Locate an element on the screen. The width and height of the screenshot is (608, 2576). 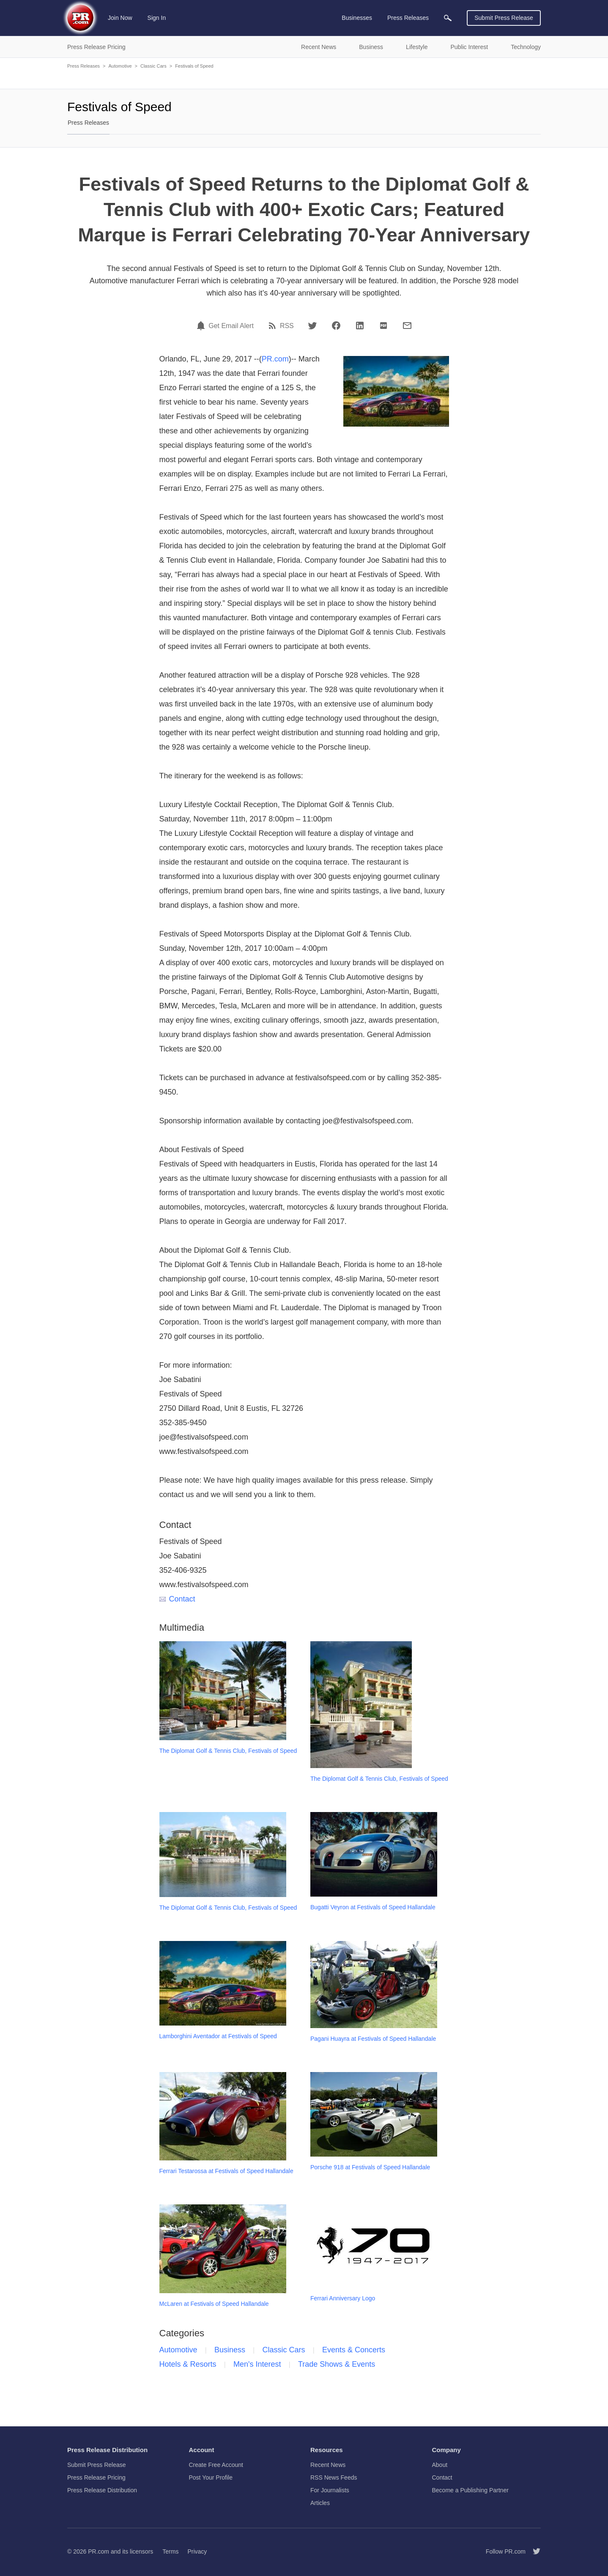
Contact is located at coordinates (177, 1599).